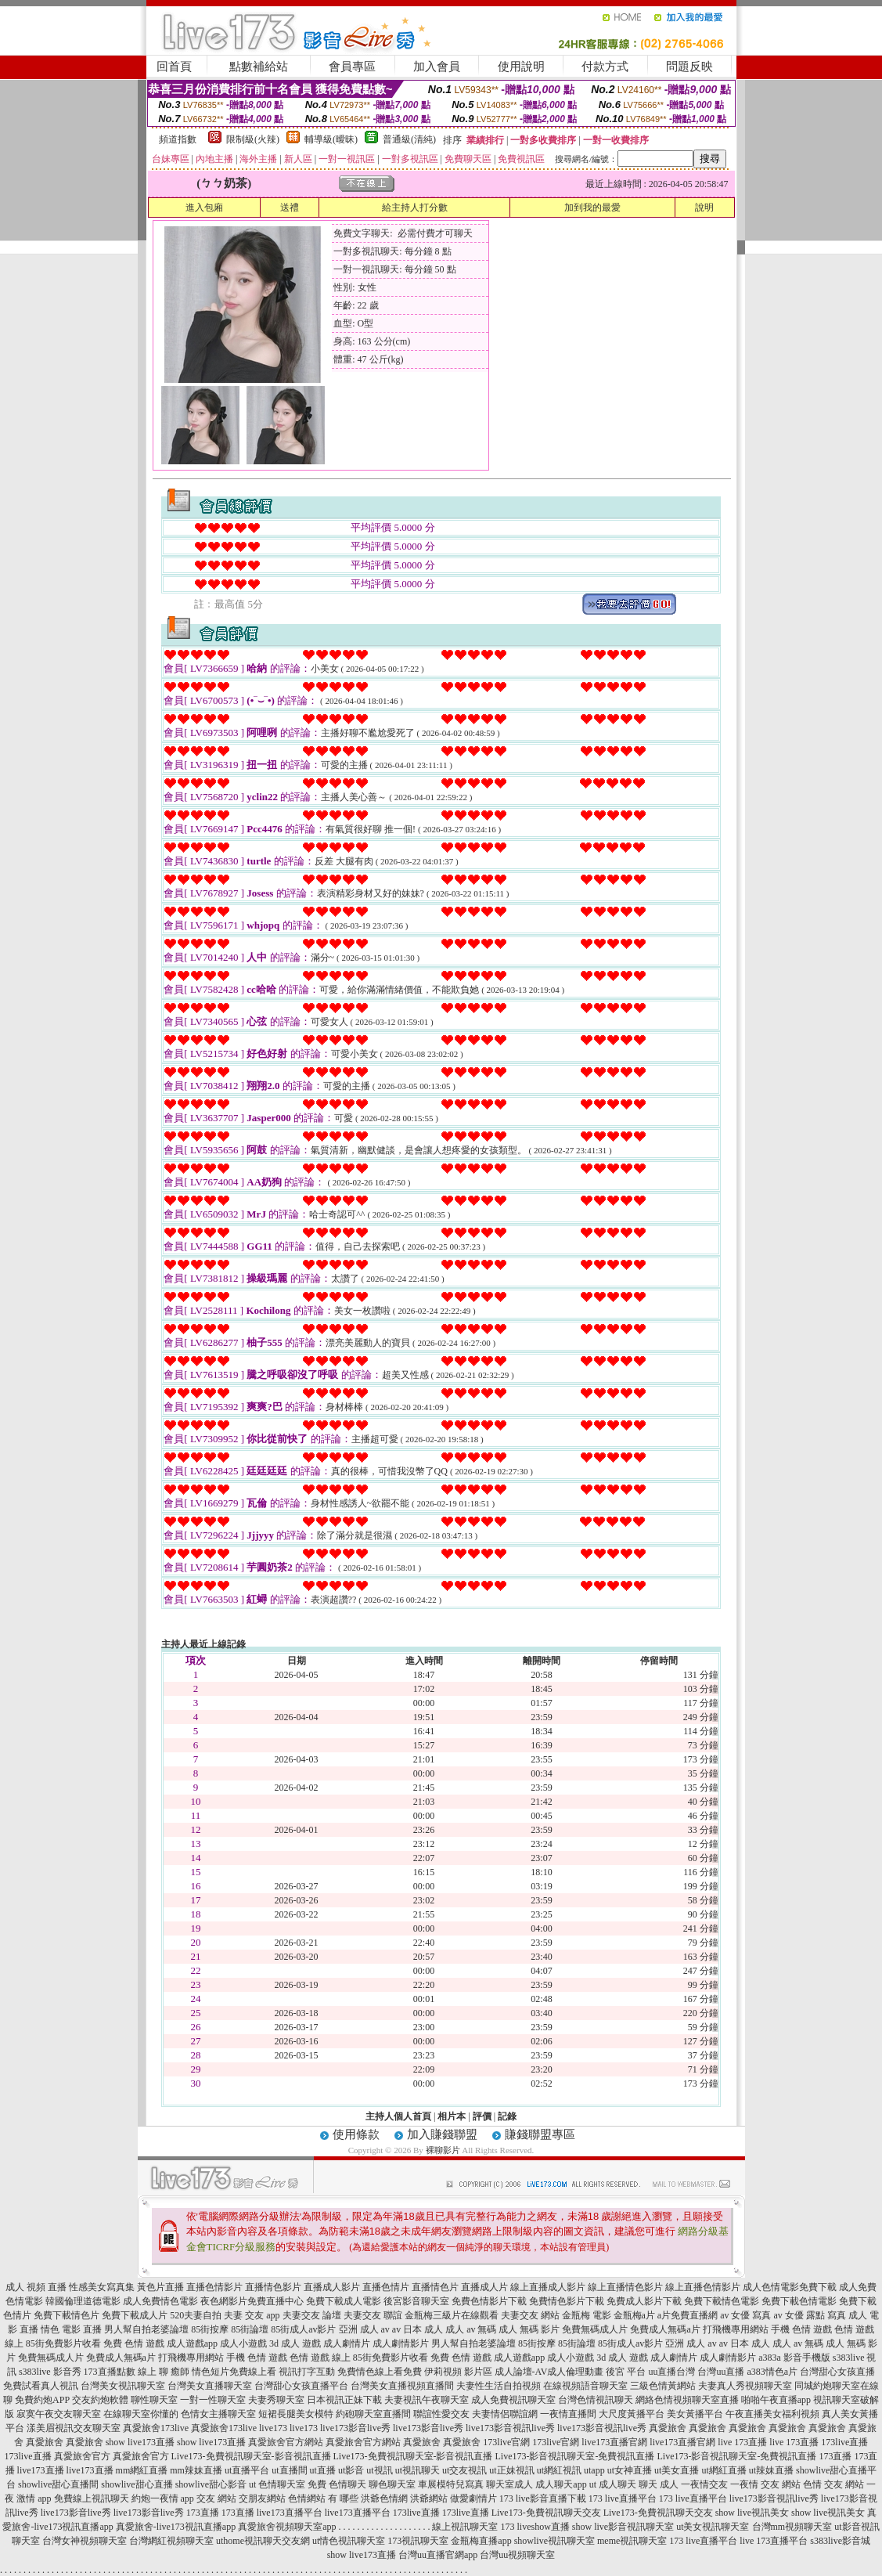  I want to click on 記錄, so click(507, 2116).